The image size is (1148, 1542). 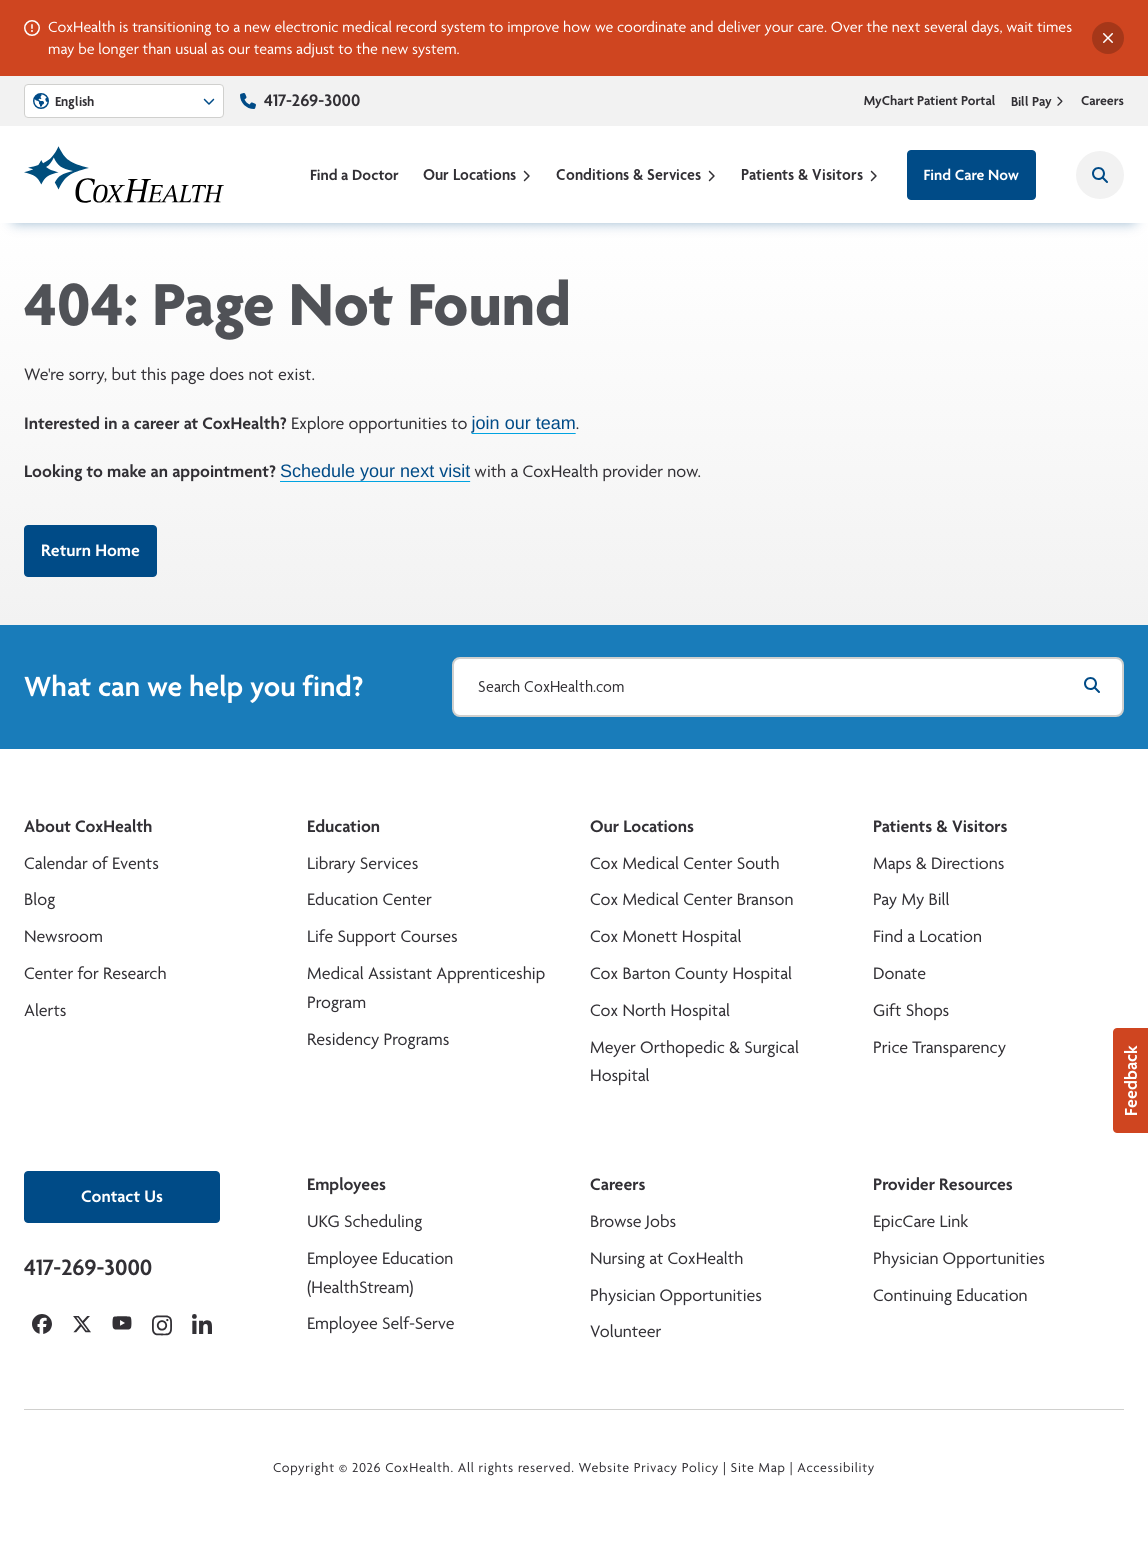 What do you see at coordinates (694, 1062) in the screenshot?
I see `Meyer Orthopedic & Surgical Hospital` at bounding box center [694, 1062].